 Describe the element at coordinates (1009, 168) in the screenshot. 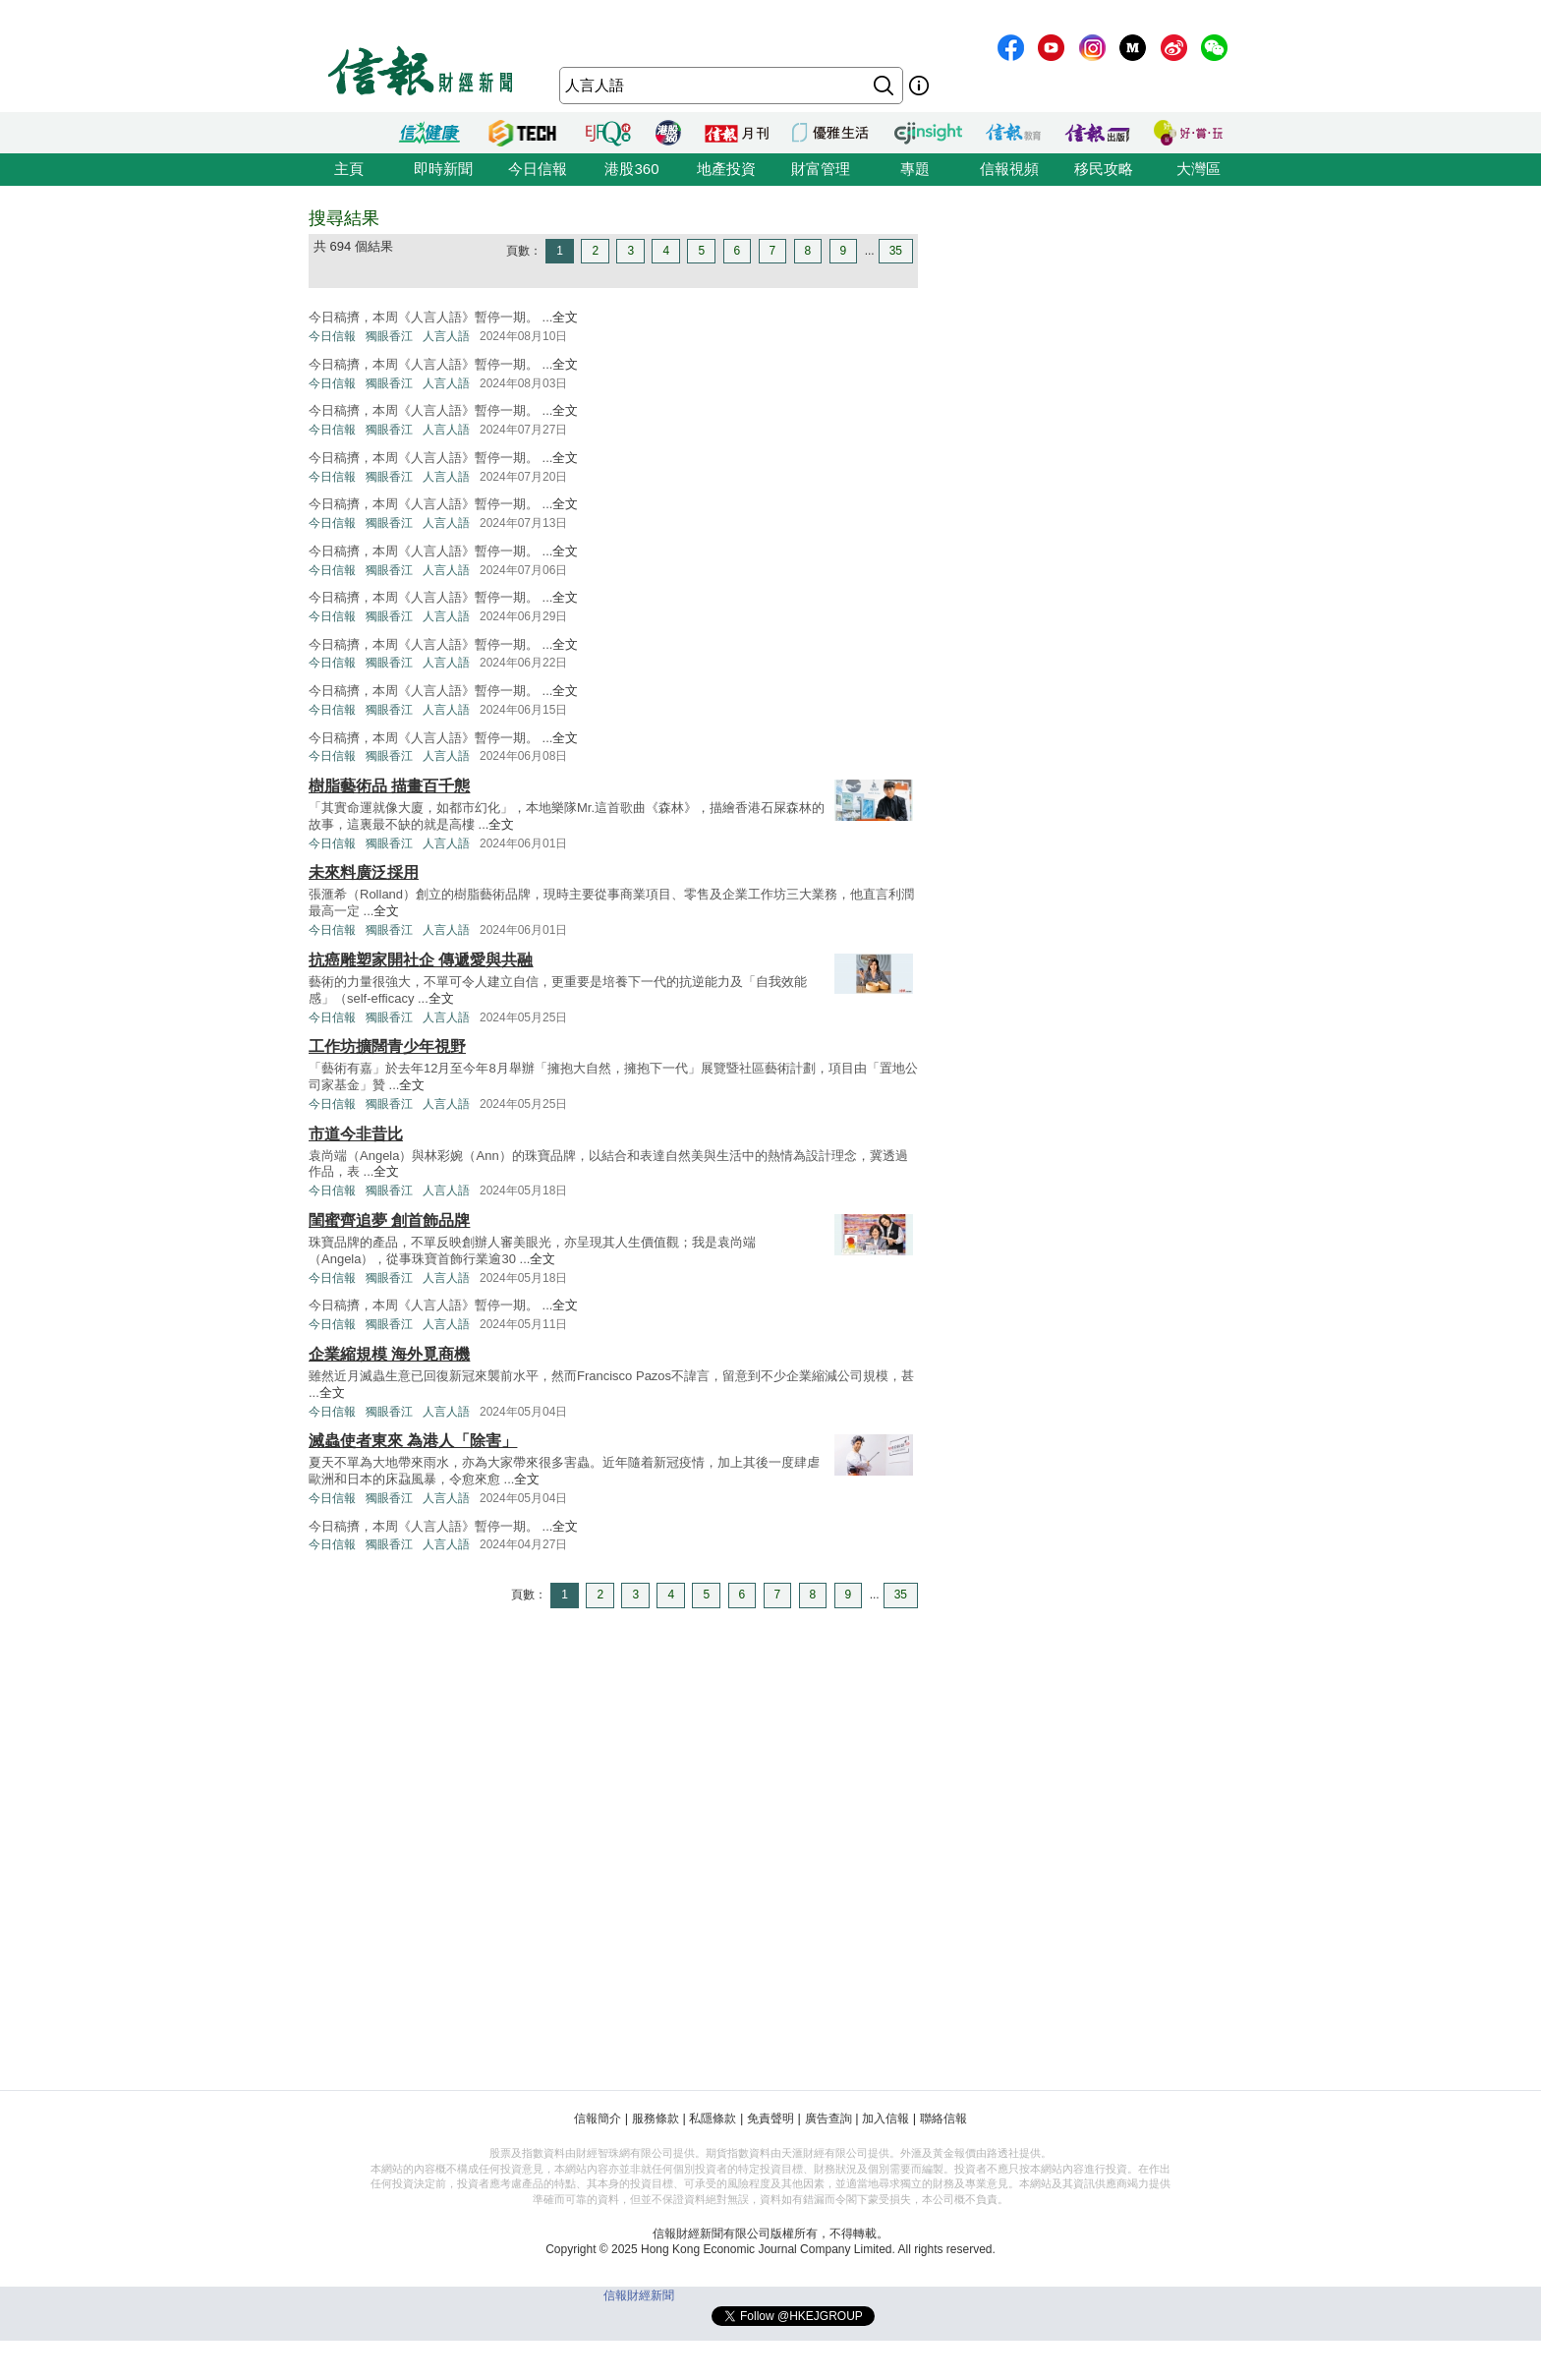

I see `信報視頻` at that location.